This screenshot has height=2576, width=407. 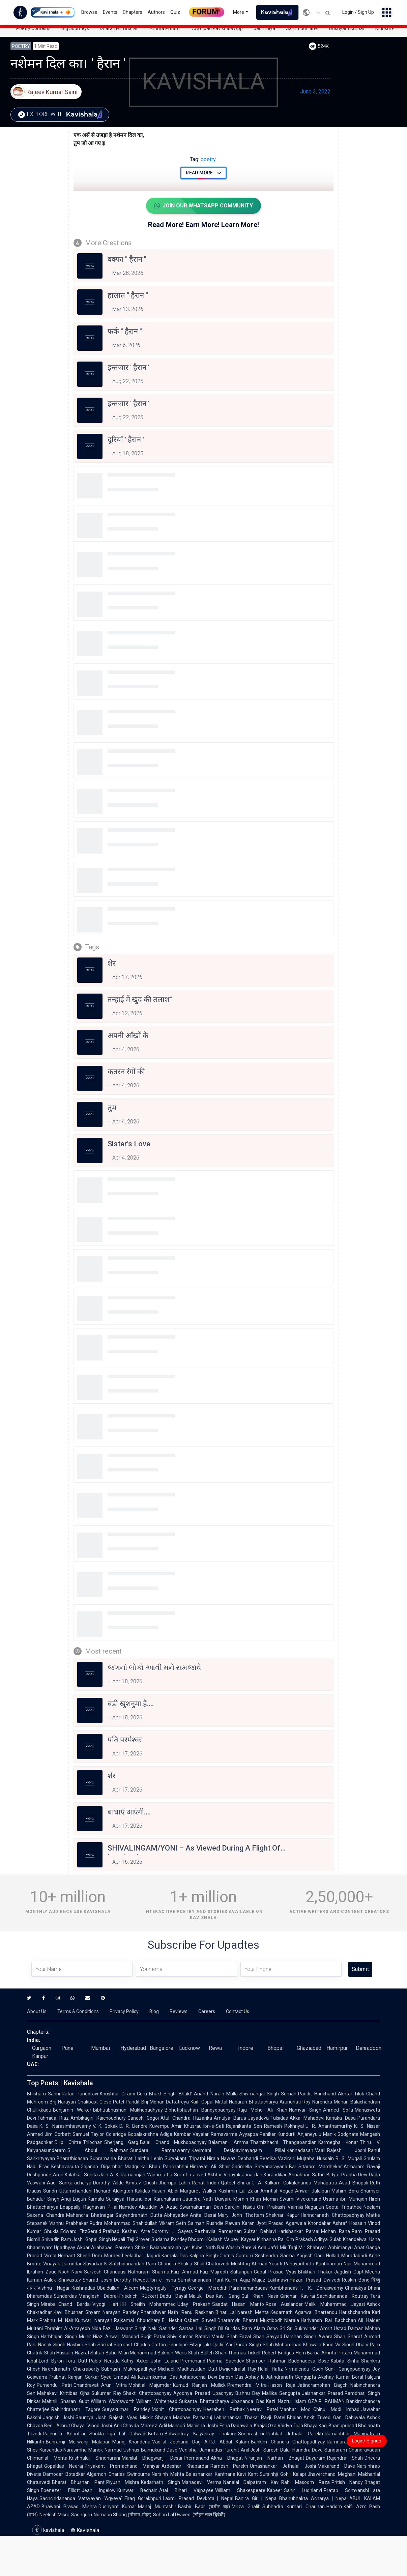 What do you see at coordinates (208, 2247) in the screenshot?
I see `Kuber Nath Rai` at bounding box center [208, 2247].